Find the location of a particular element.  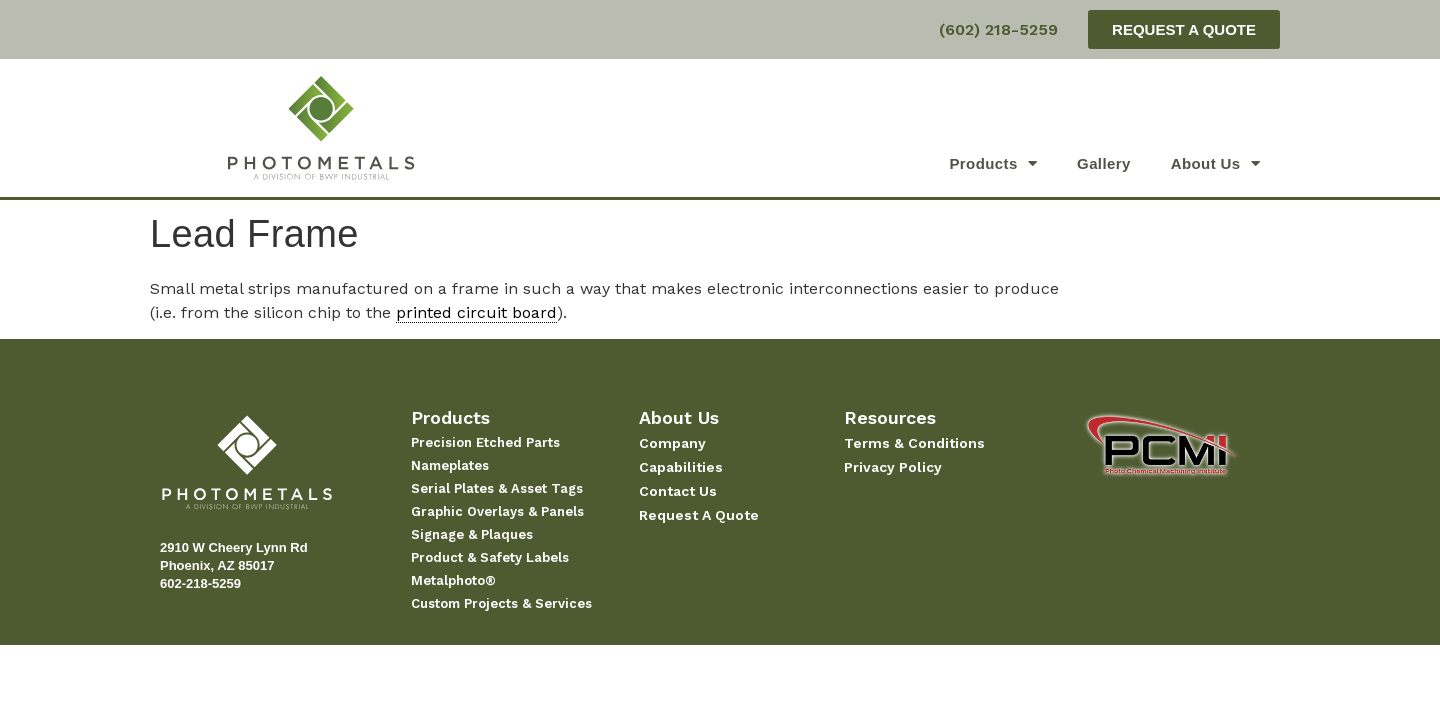

Request A Quote is located at coordinates (699, 515).